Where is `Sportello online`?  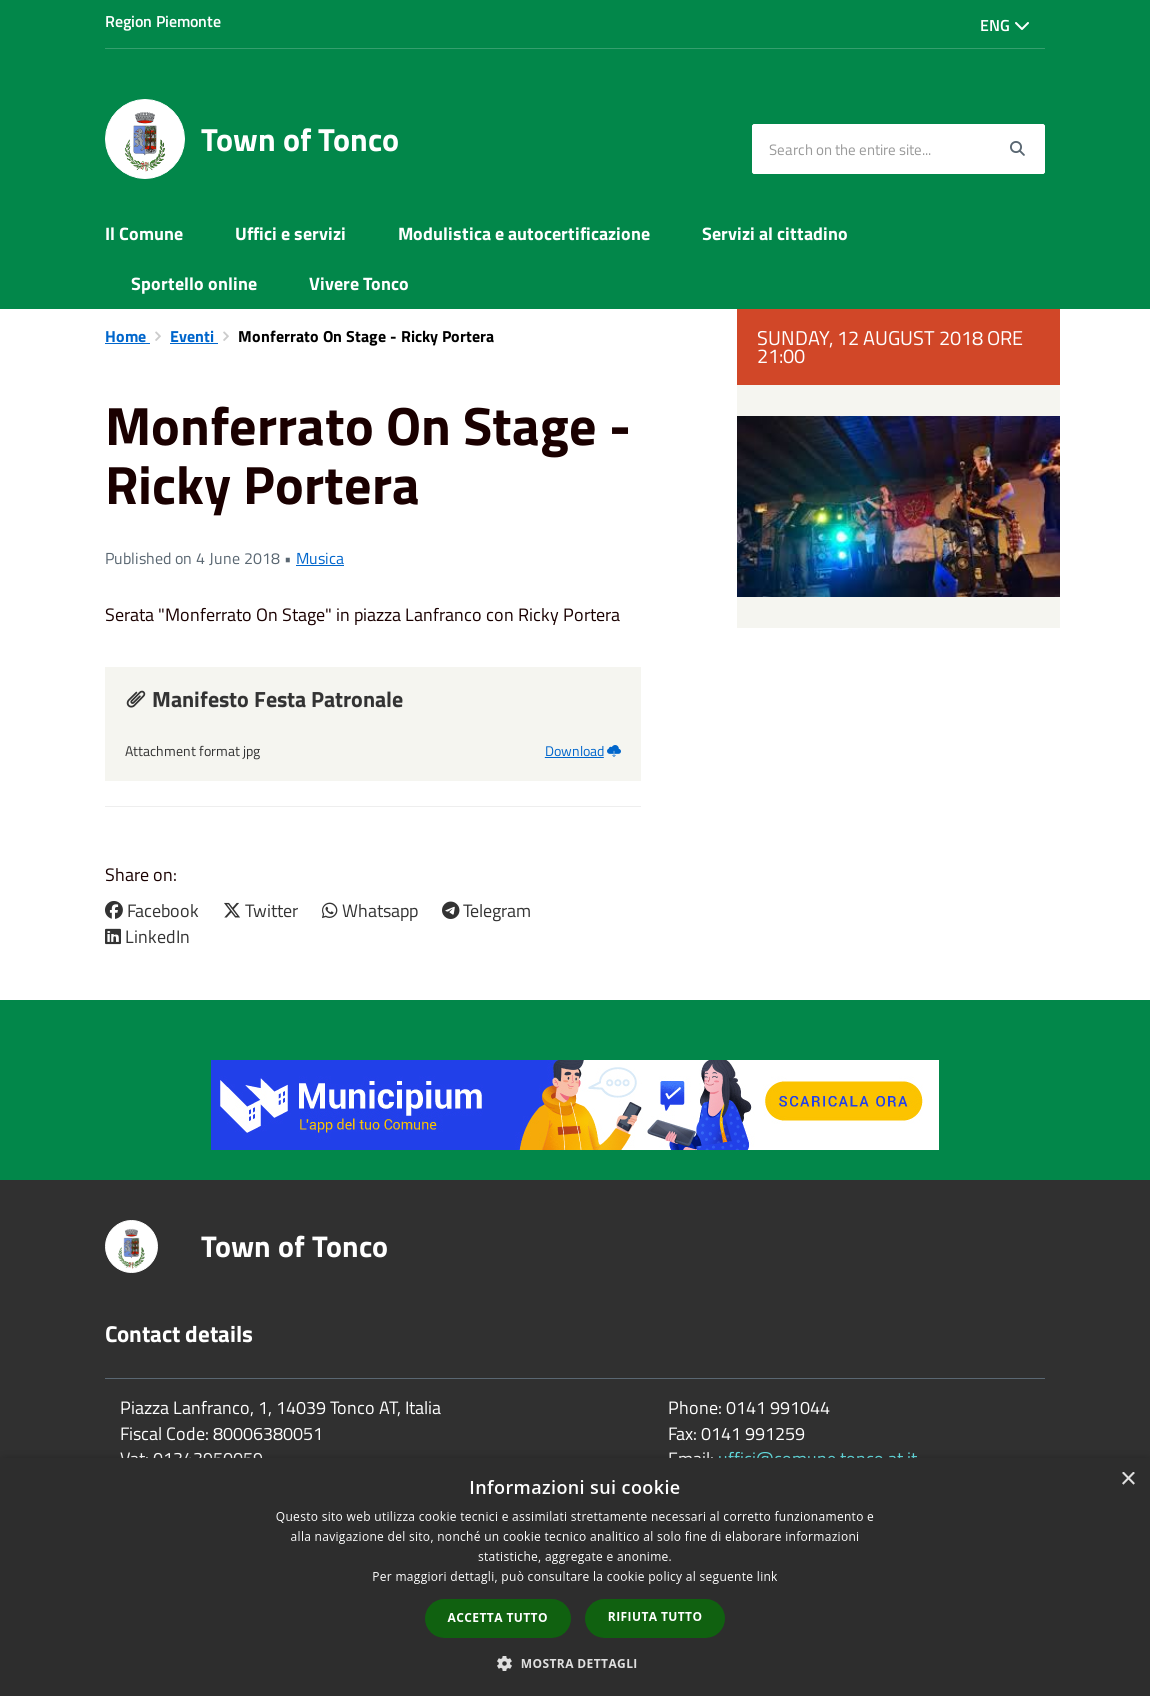 Sportello online is located at coordinates (194, 283).